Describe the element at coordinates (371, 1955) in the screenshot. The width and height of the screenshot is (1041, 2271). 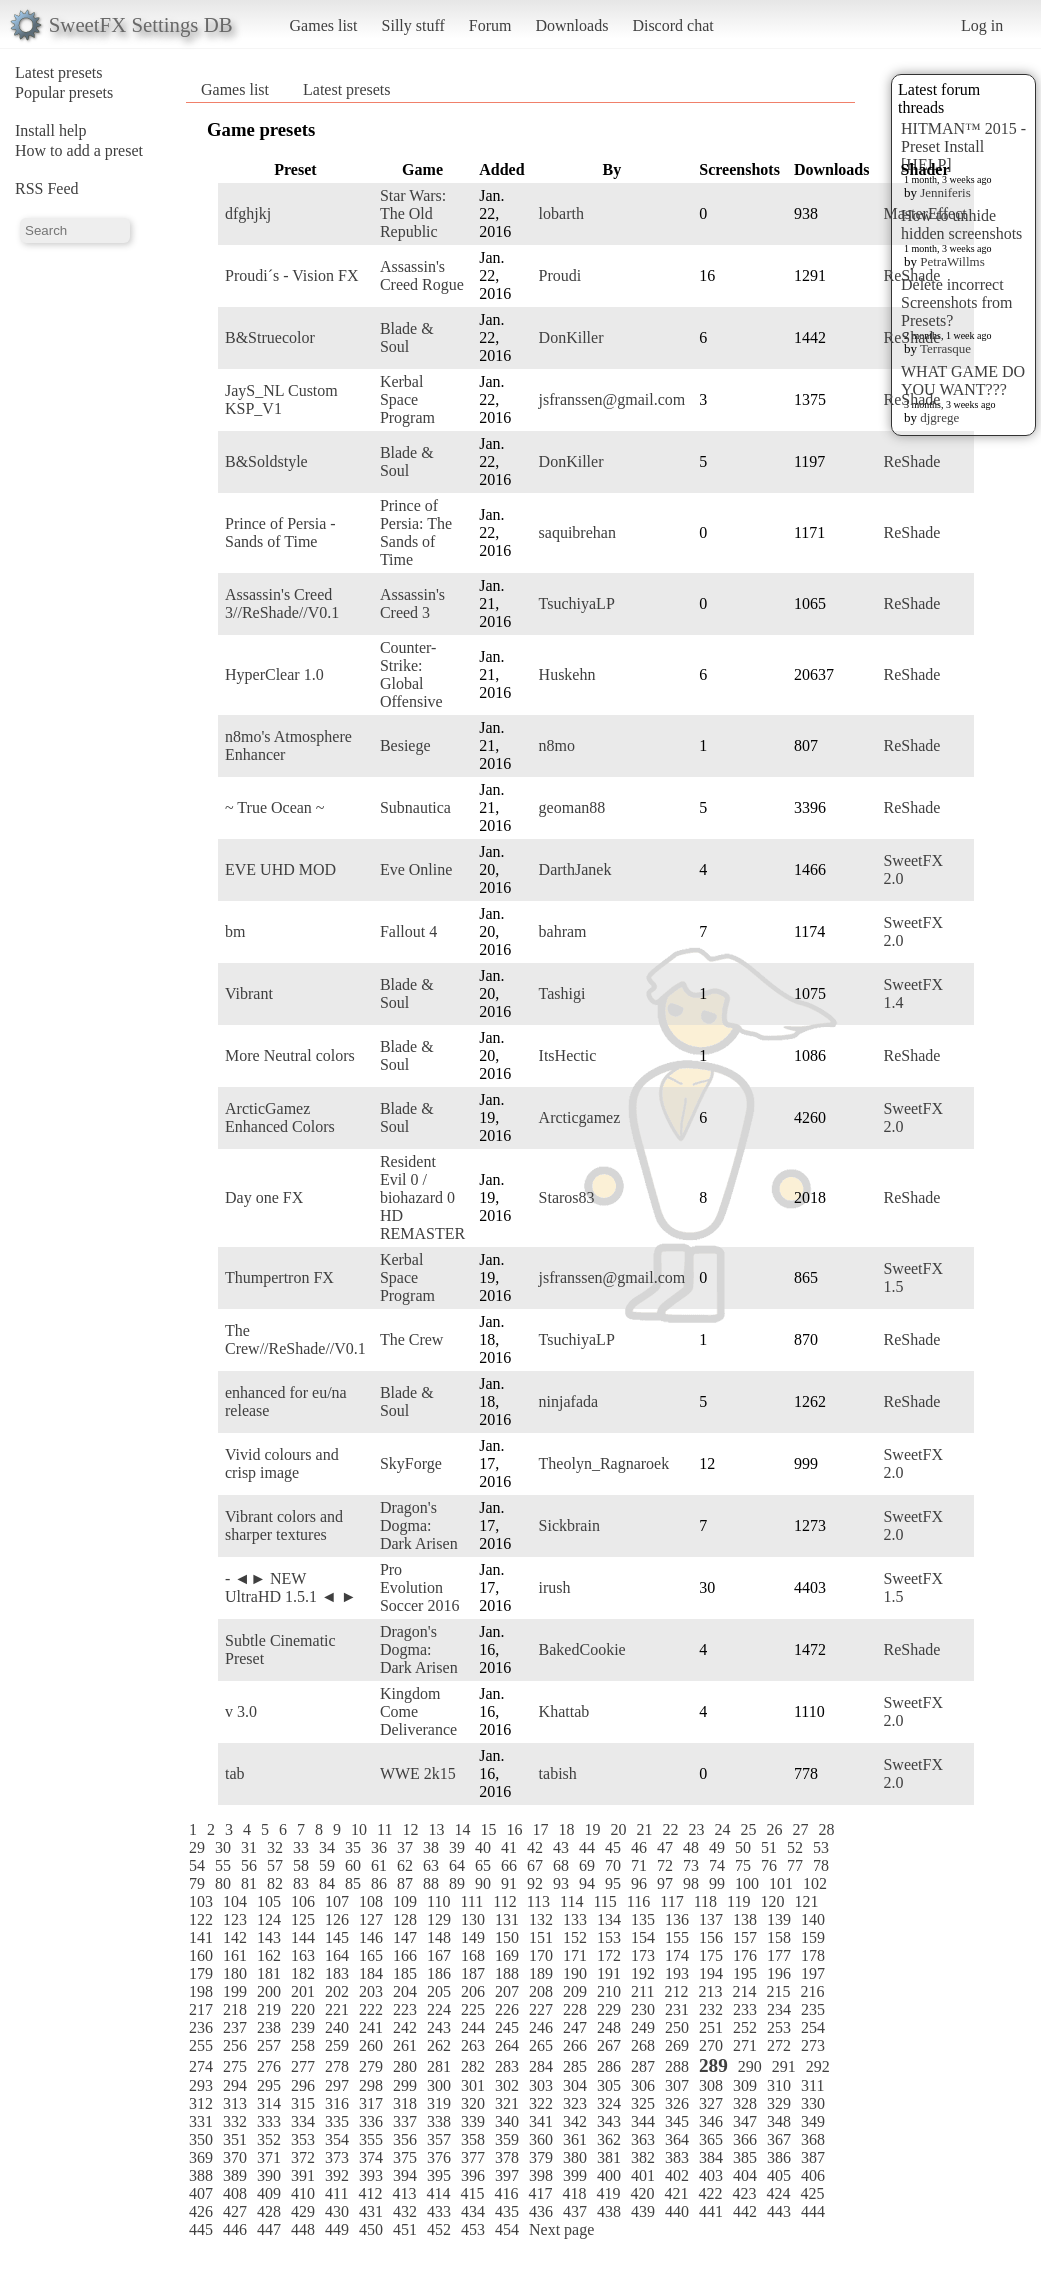
I see `165` at that location.